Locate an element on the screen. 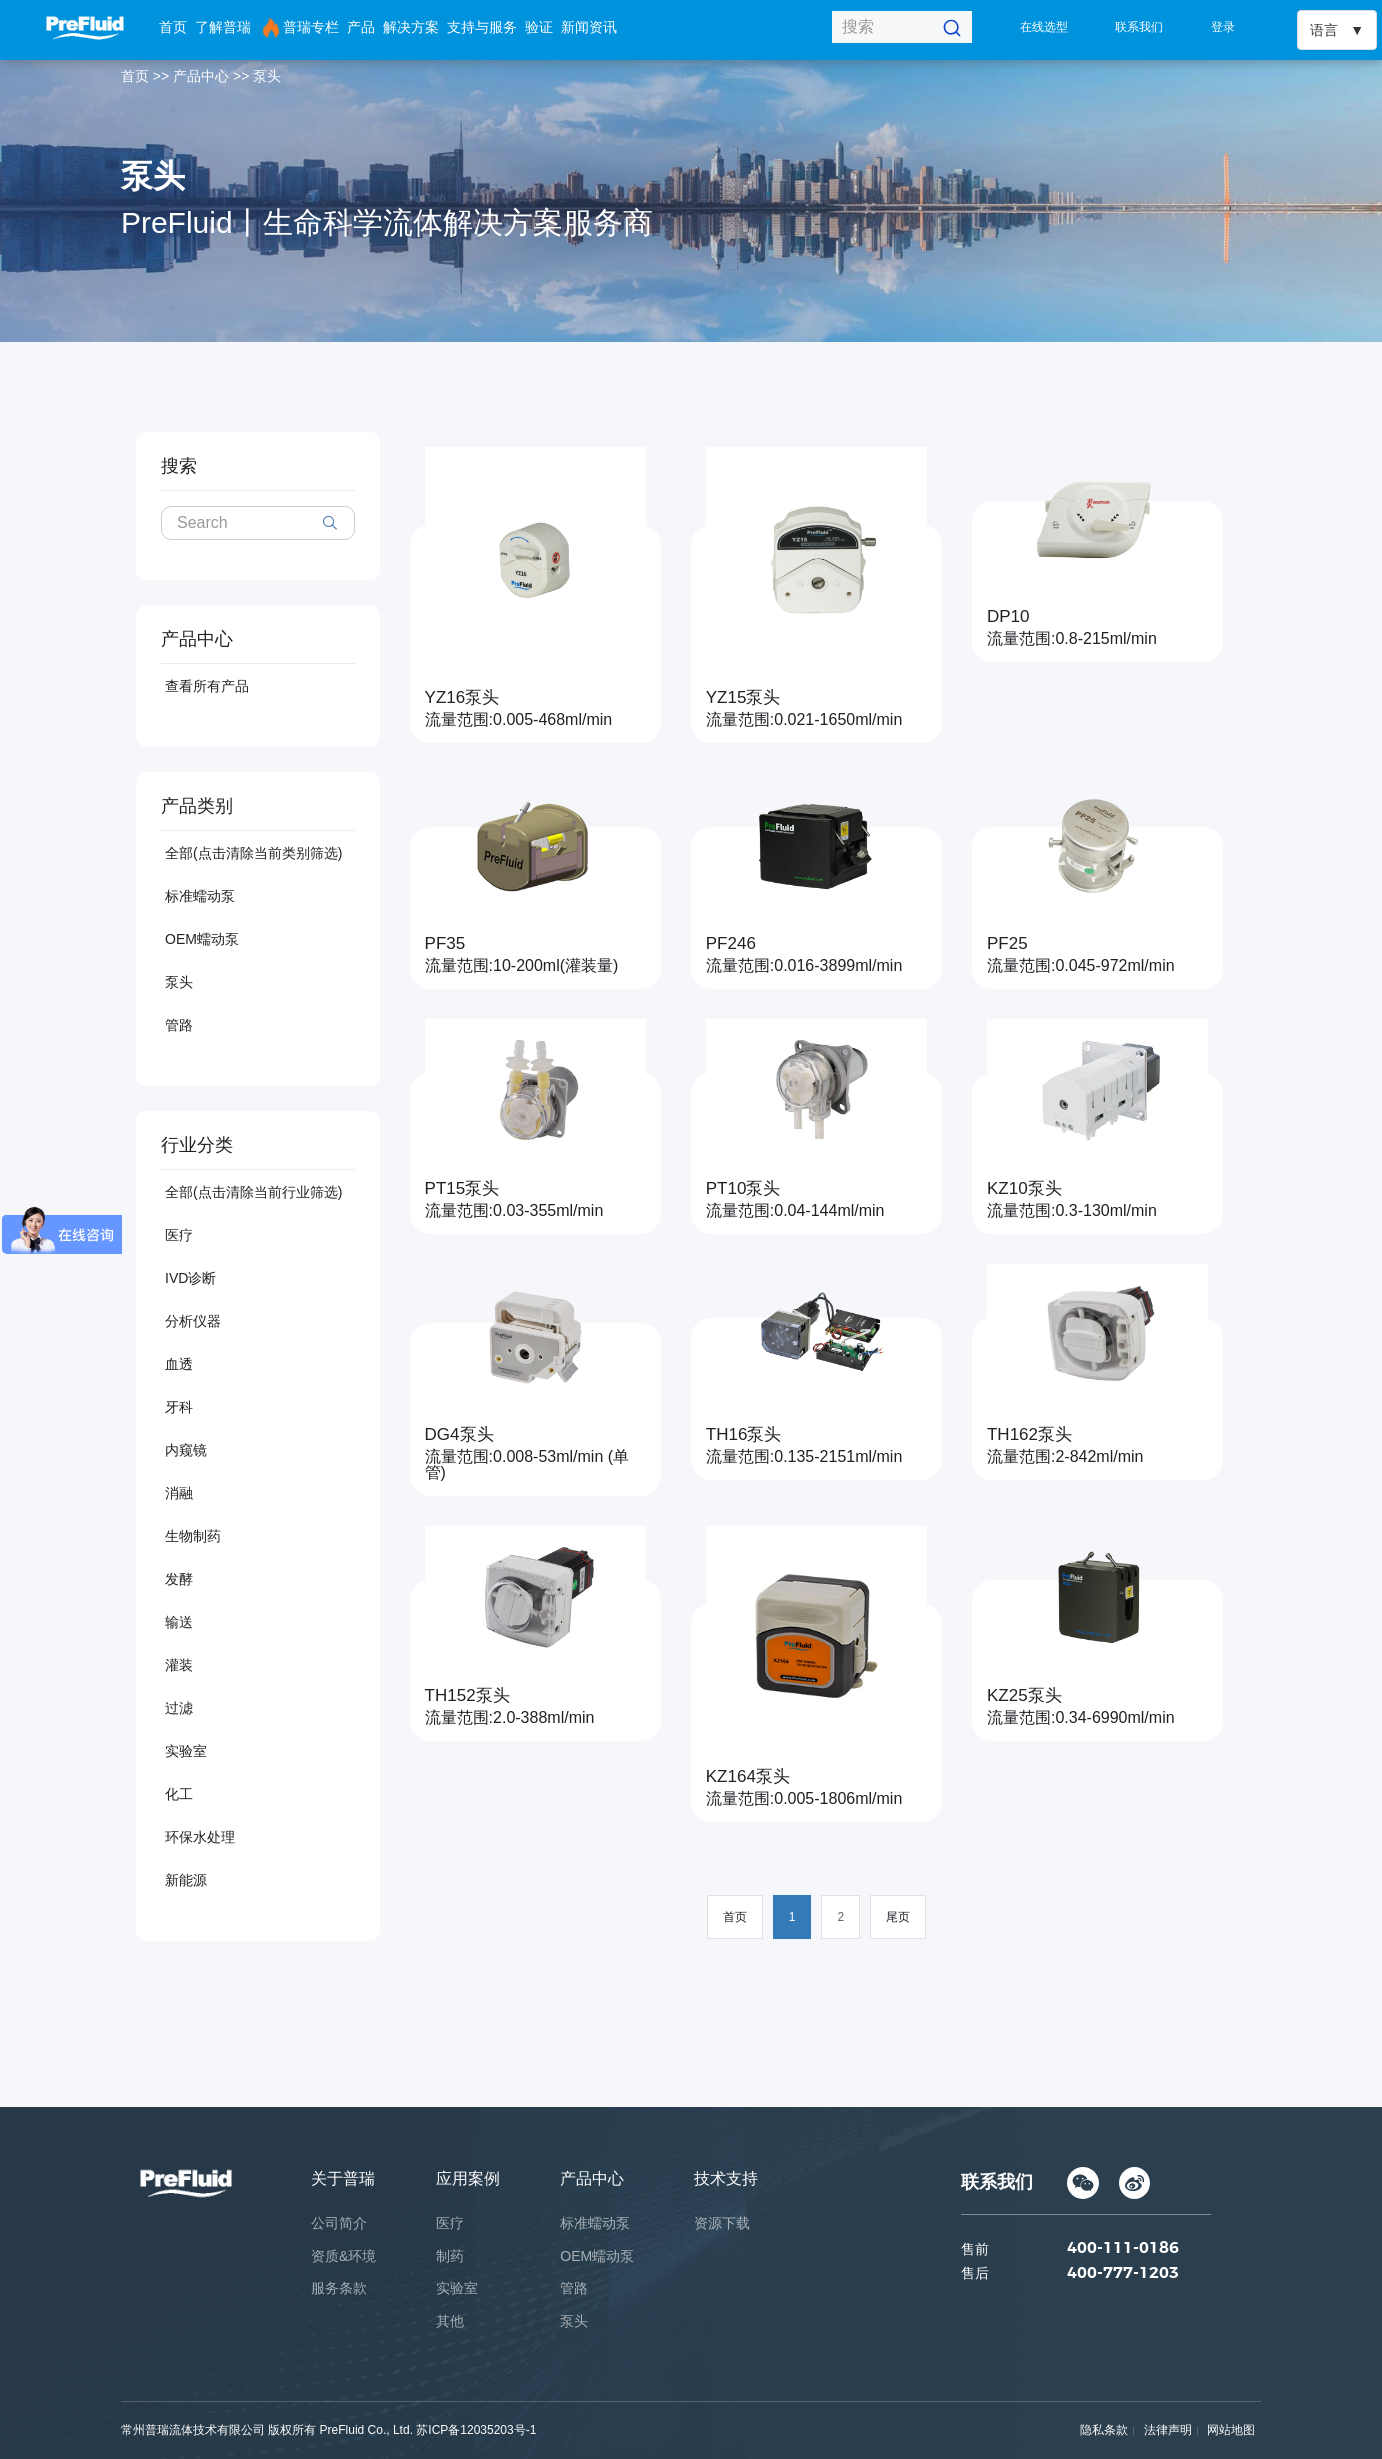 Image resolution: width=1382 pixels, height=2459 pixels. 新闻资讯 is located at coordinates (589, 27).